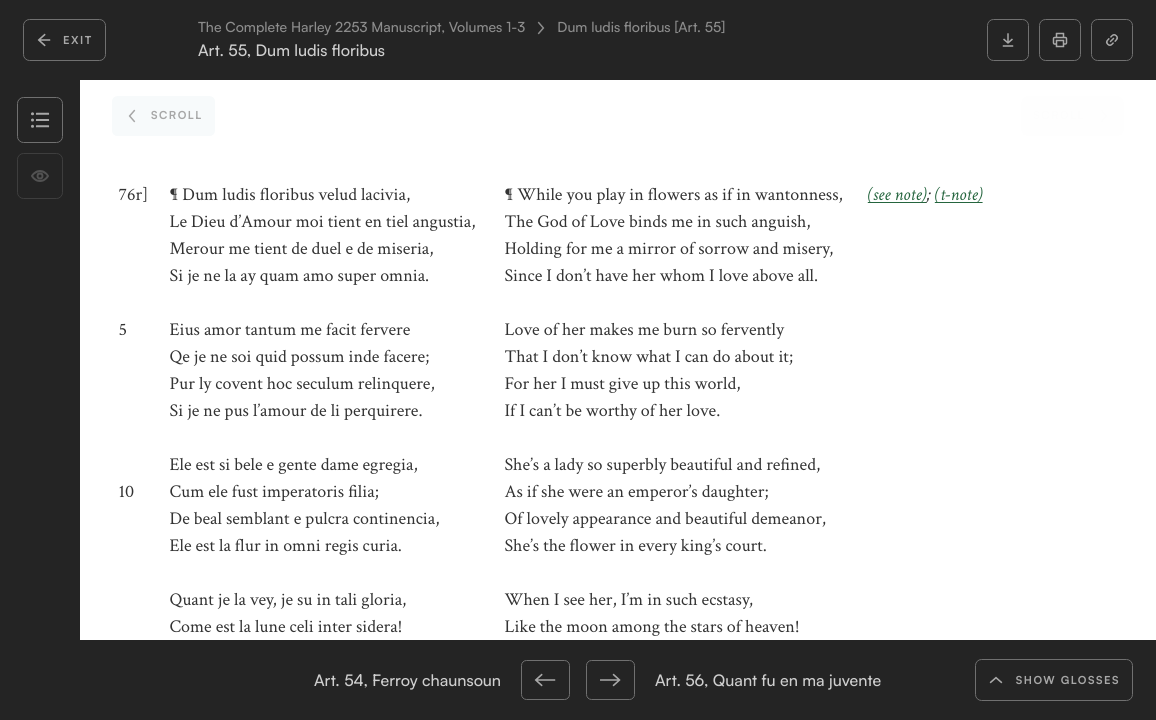 The height and width of the screenshot is (720, 1156). I want to click on Art. 55, Dum ludis floribus, so click(291, 50).